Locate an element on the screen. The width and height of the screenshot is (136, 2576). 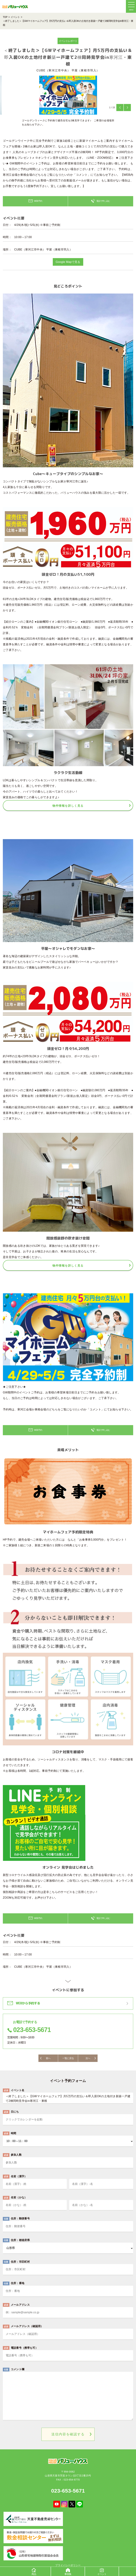
前へ is located at coordinates (48, 2058).